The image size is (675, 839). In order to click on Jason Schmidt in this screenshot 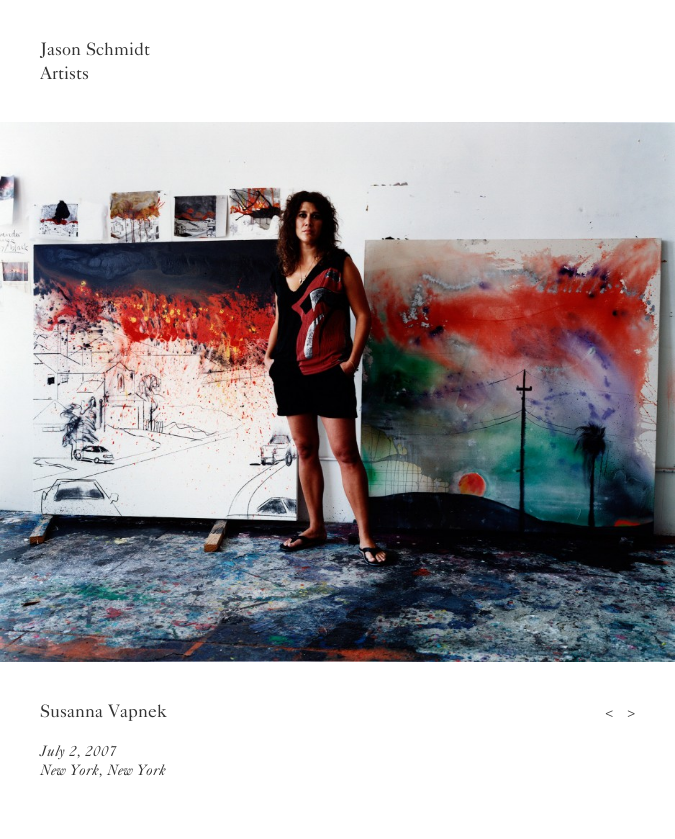, I will do `click(95, 49)`.